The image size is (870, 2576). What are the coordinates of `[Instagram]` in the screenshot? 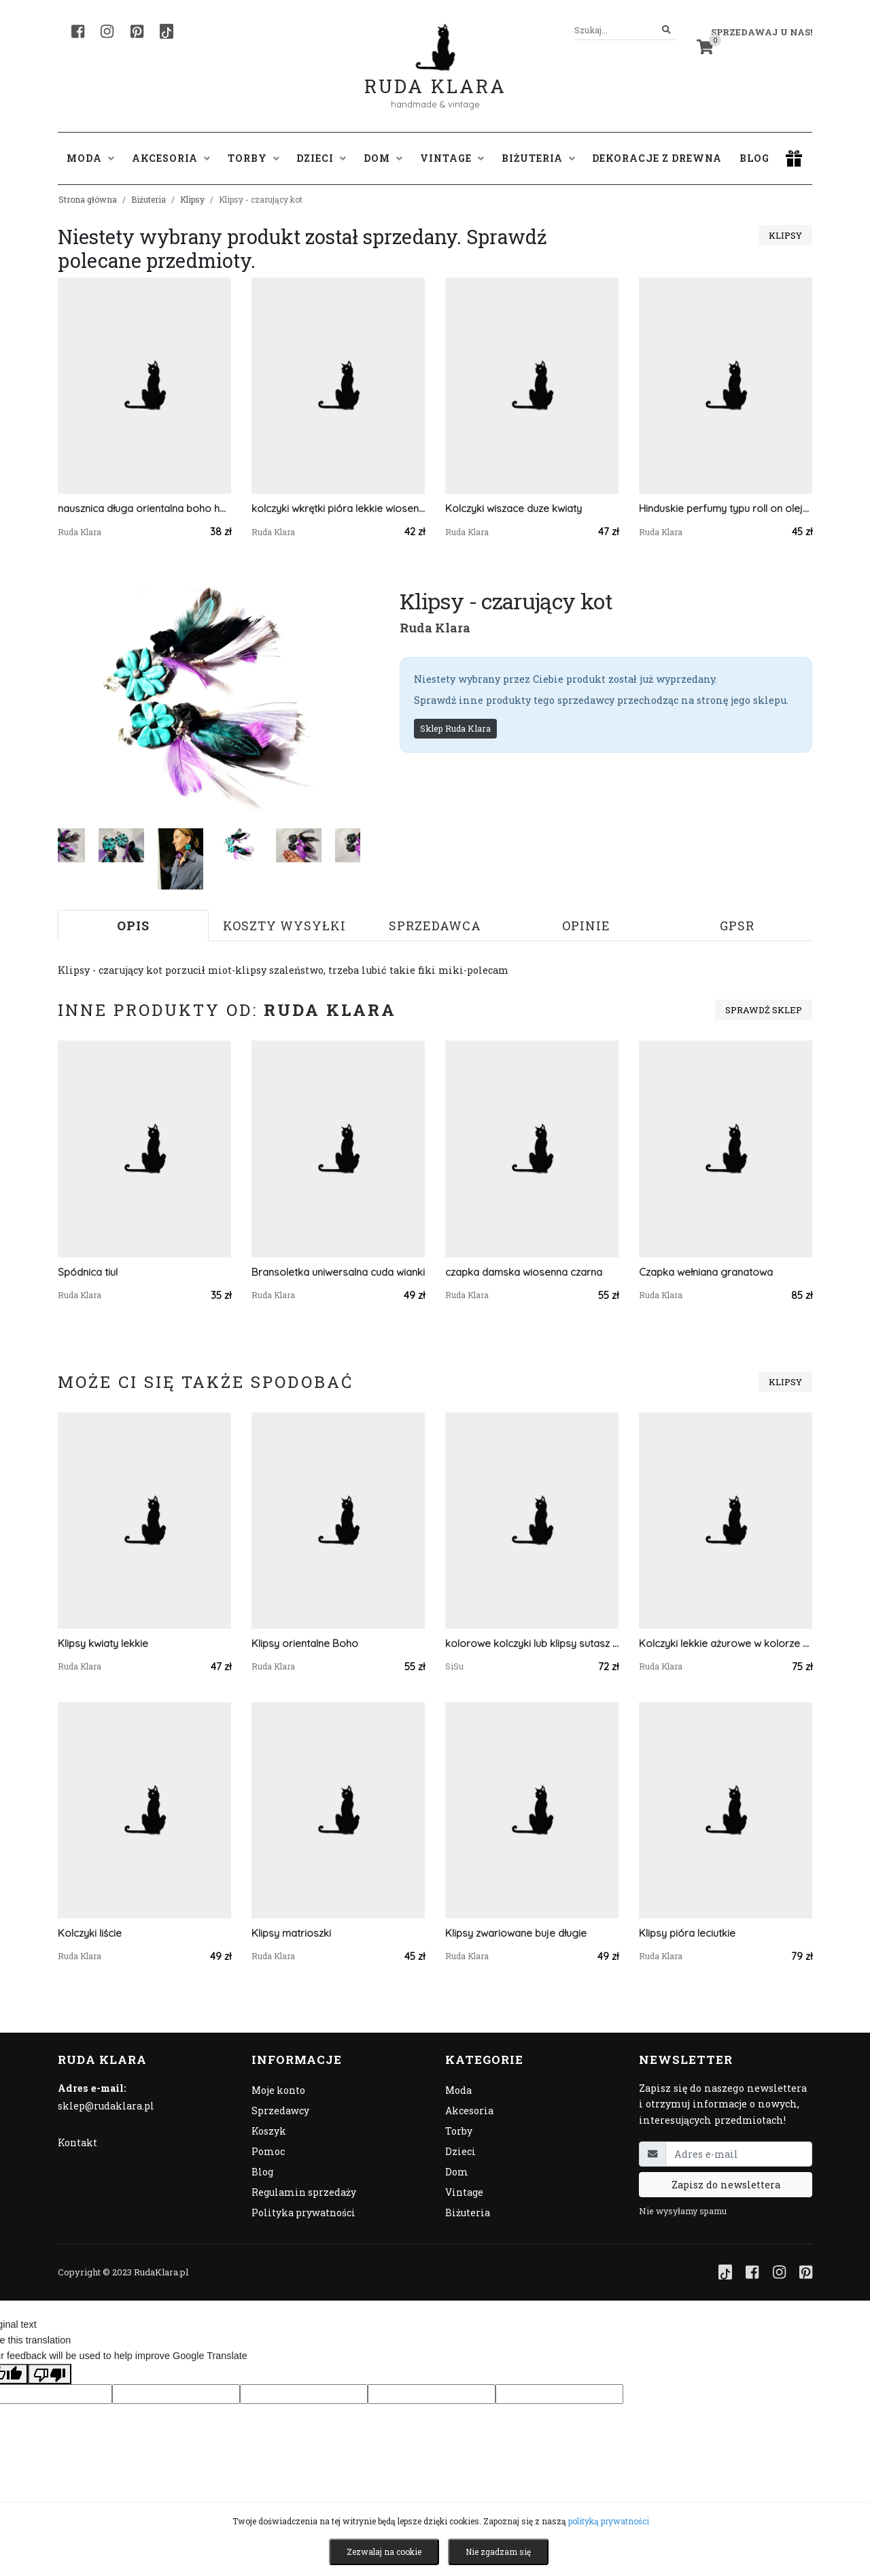 It's located at (107, 31).